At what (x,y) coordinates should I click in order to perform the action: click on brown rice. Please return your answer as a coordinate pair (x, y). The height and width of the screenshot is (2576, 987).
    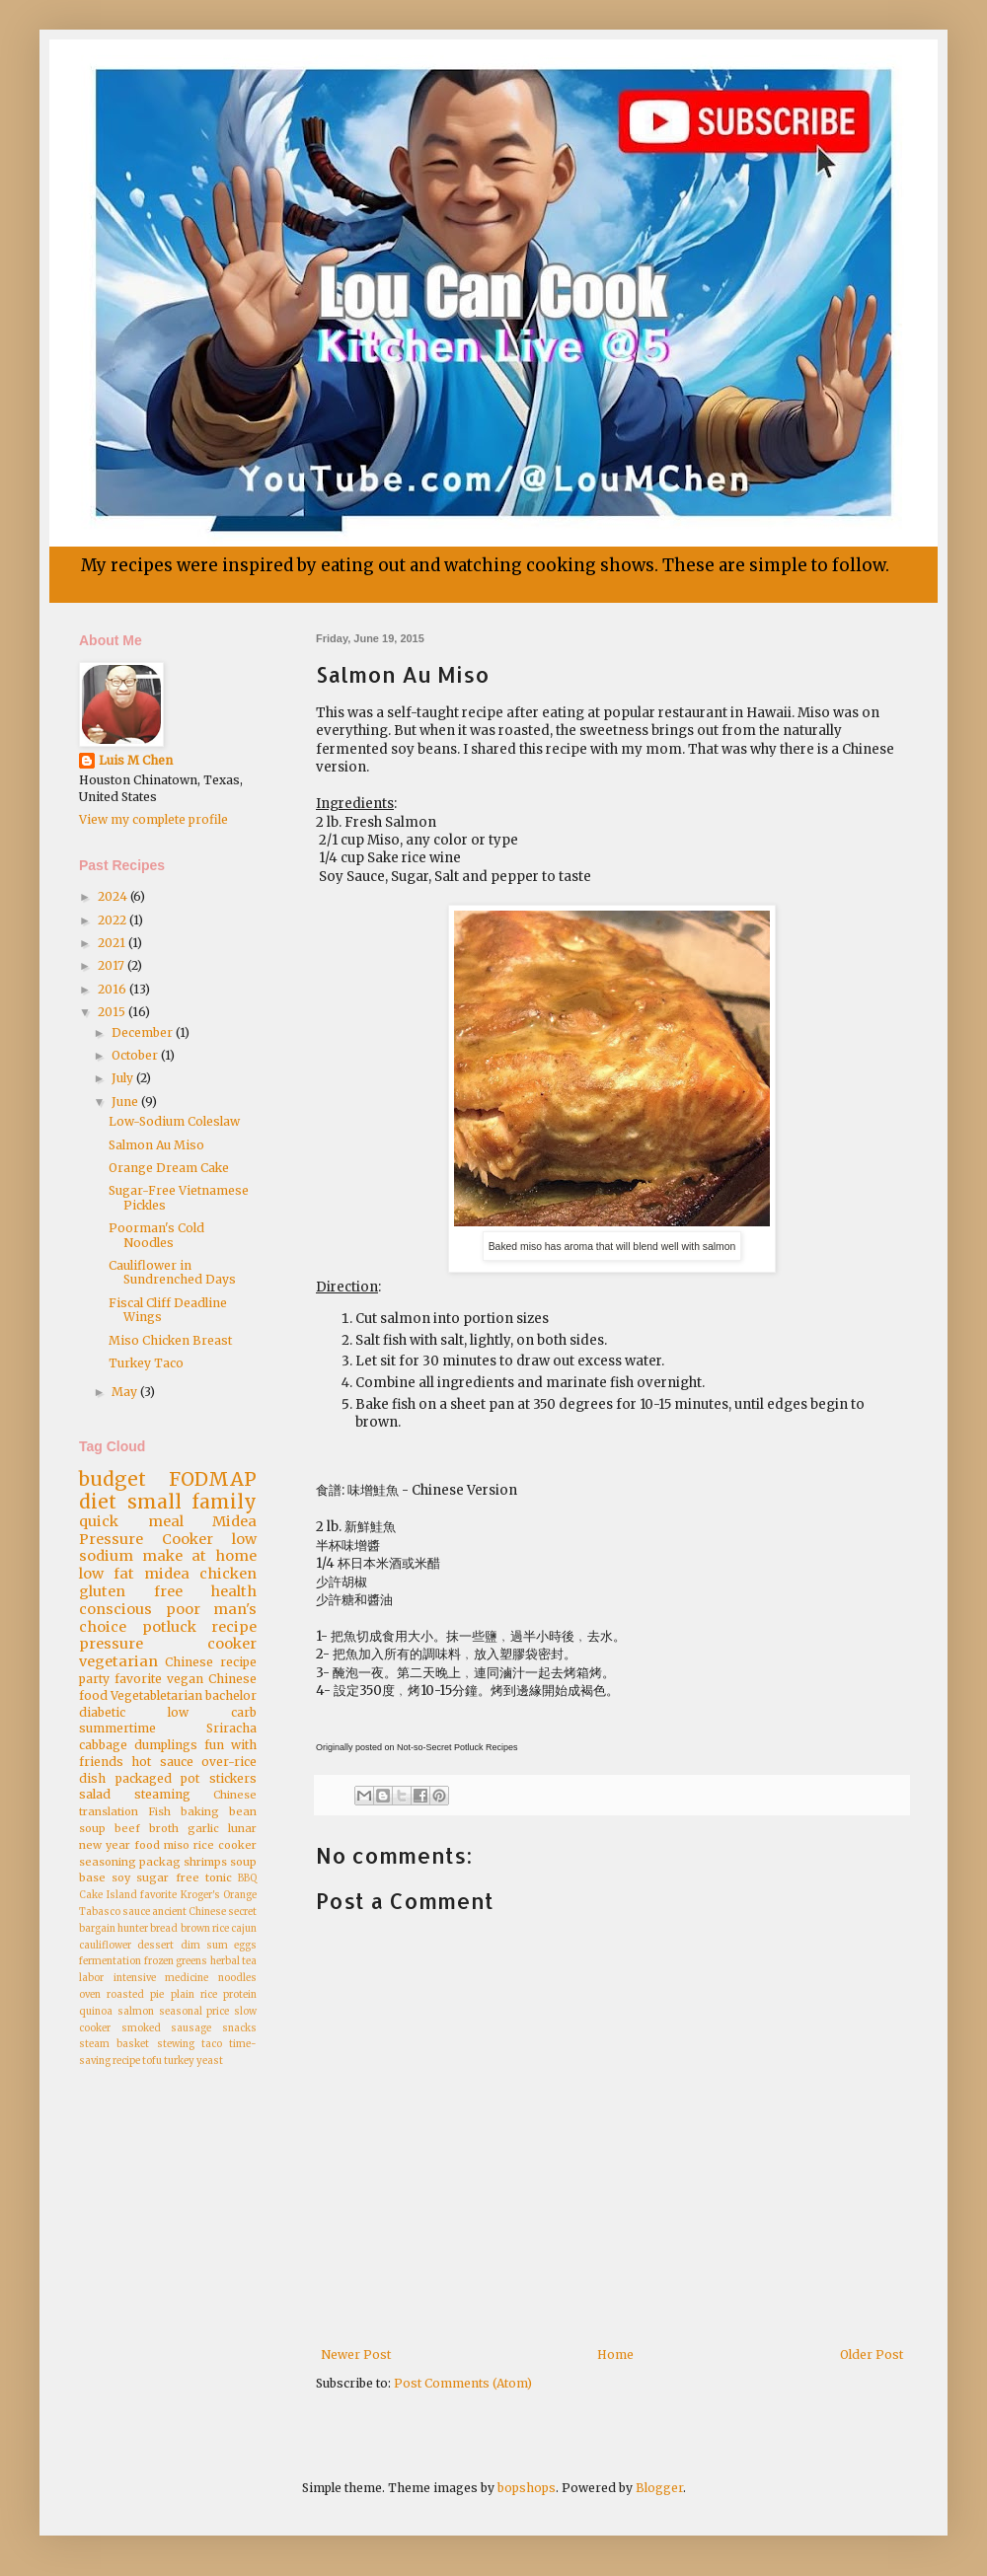
    Looking at the image, I should click on (205, 1929).